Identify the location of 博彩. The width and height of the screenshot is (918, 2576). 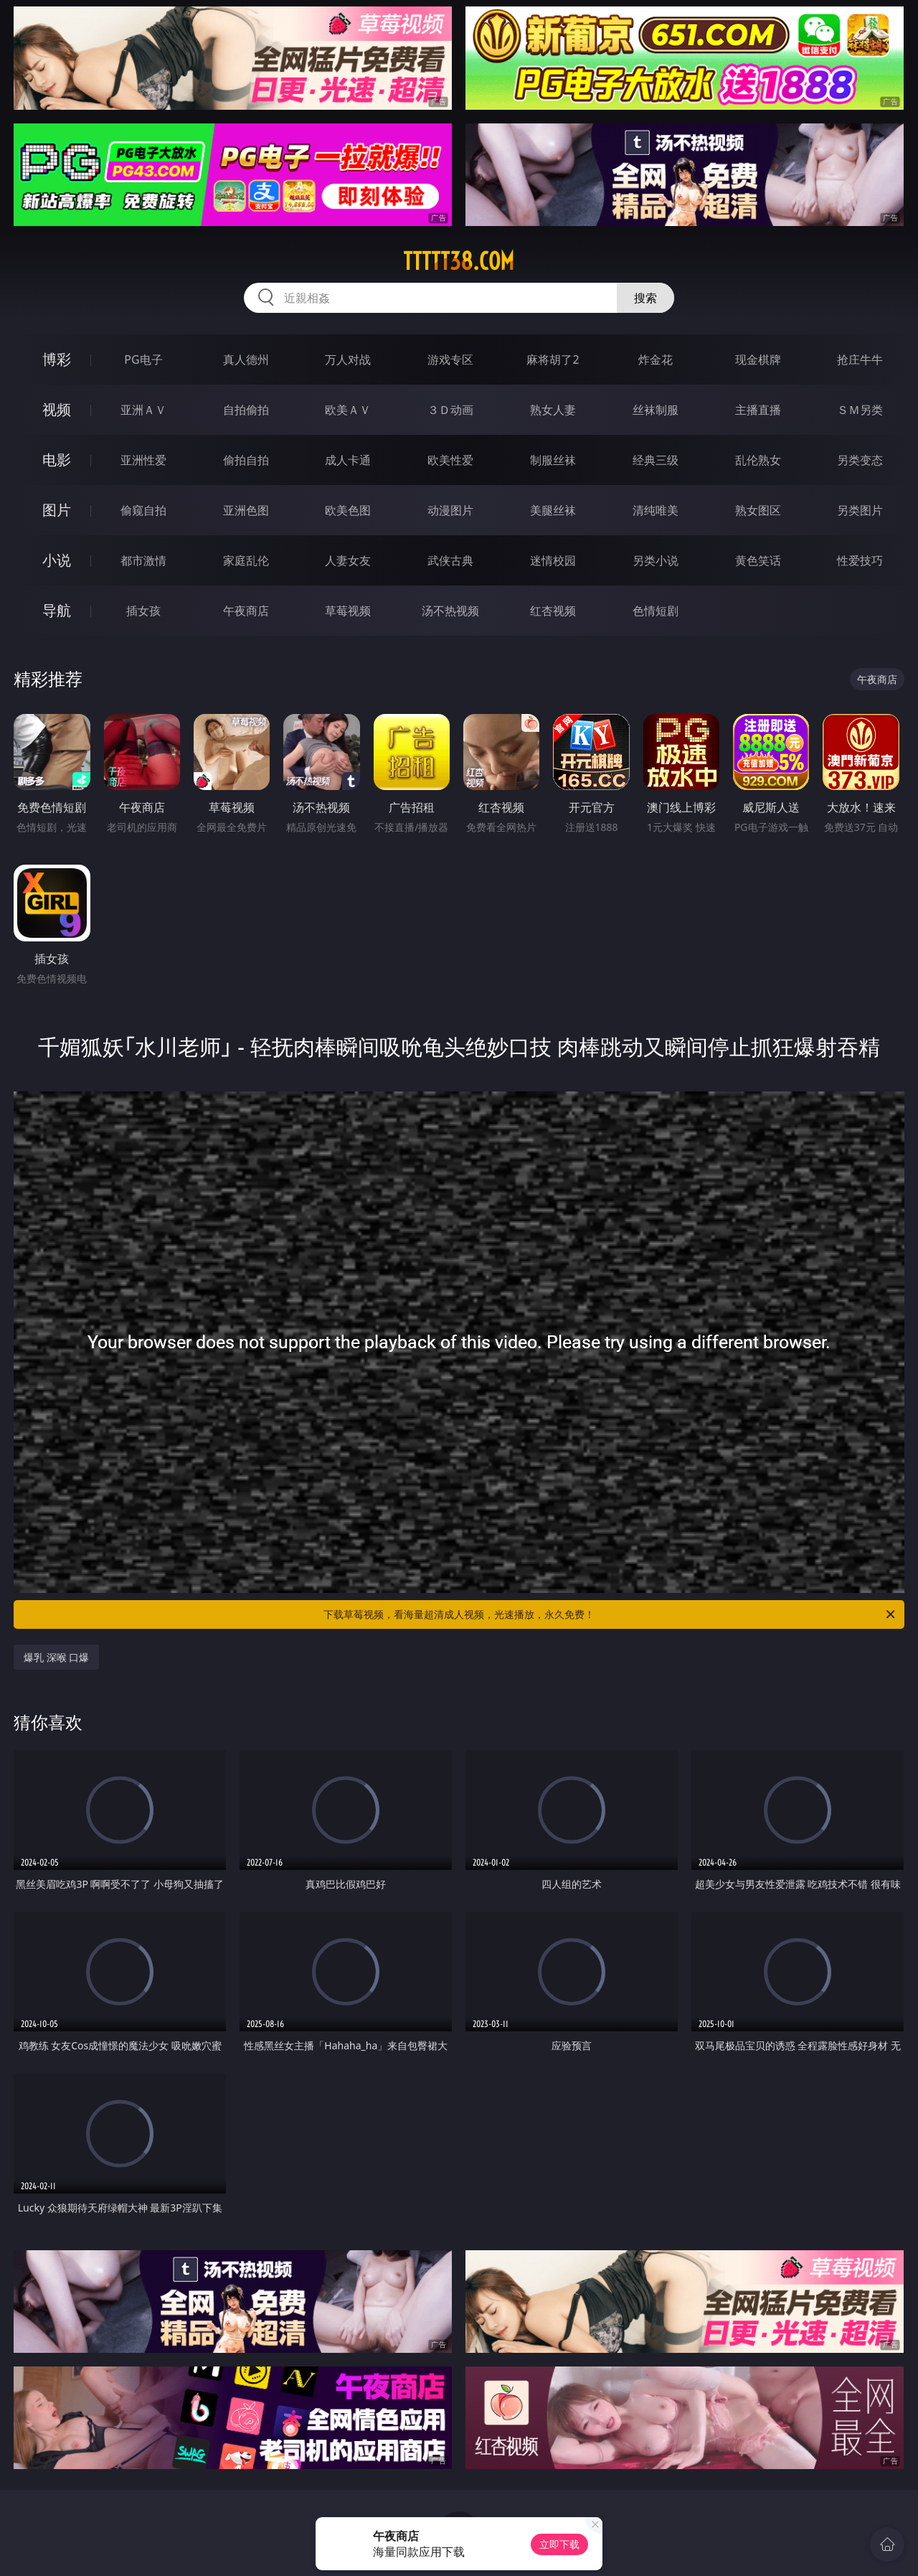
(56, 359).